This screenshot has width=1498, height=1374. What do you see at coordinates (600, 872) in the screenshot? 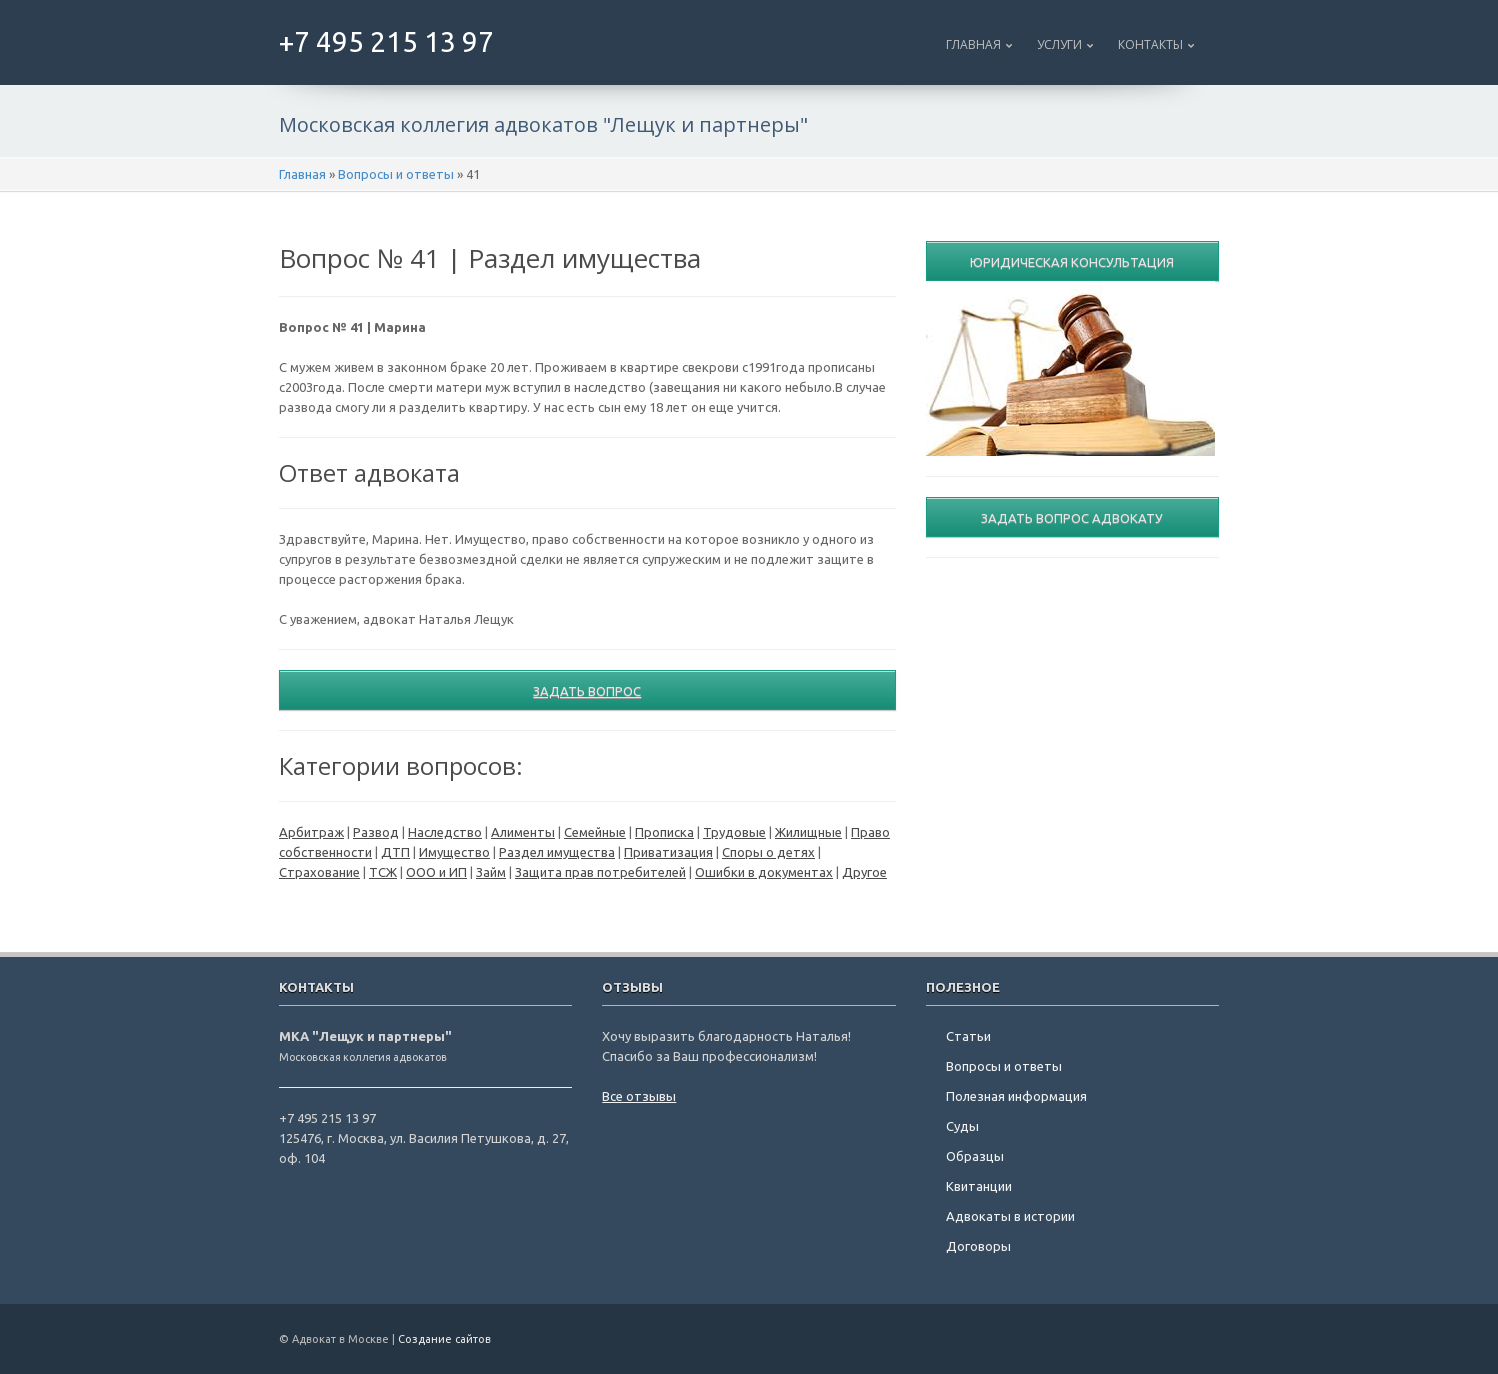
I see `Защита прав потребителей` at bounding box center [600, 872].